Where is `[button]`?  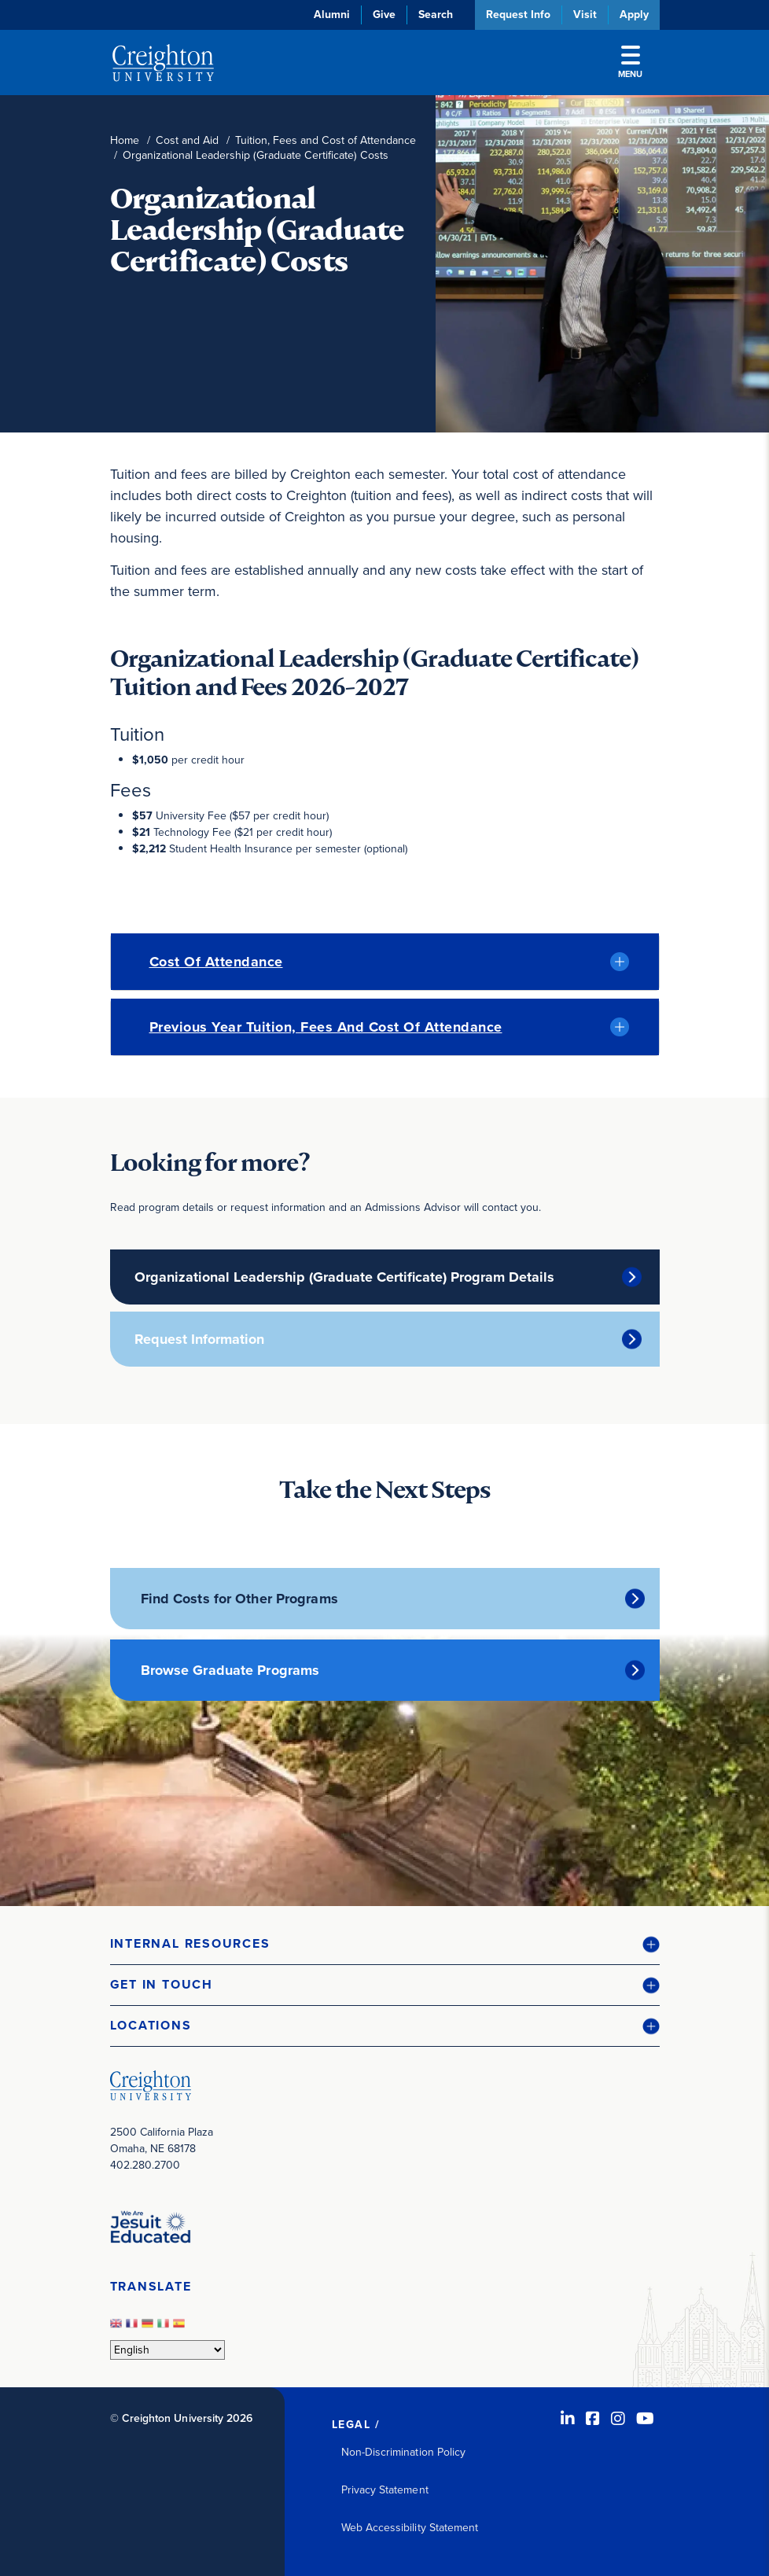
[button] is located at coordinates (385, 1944).